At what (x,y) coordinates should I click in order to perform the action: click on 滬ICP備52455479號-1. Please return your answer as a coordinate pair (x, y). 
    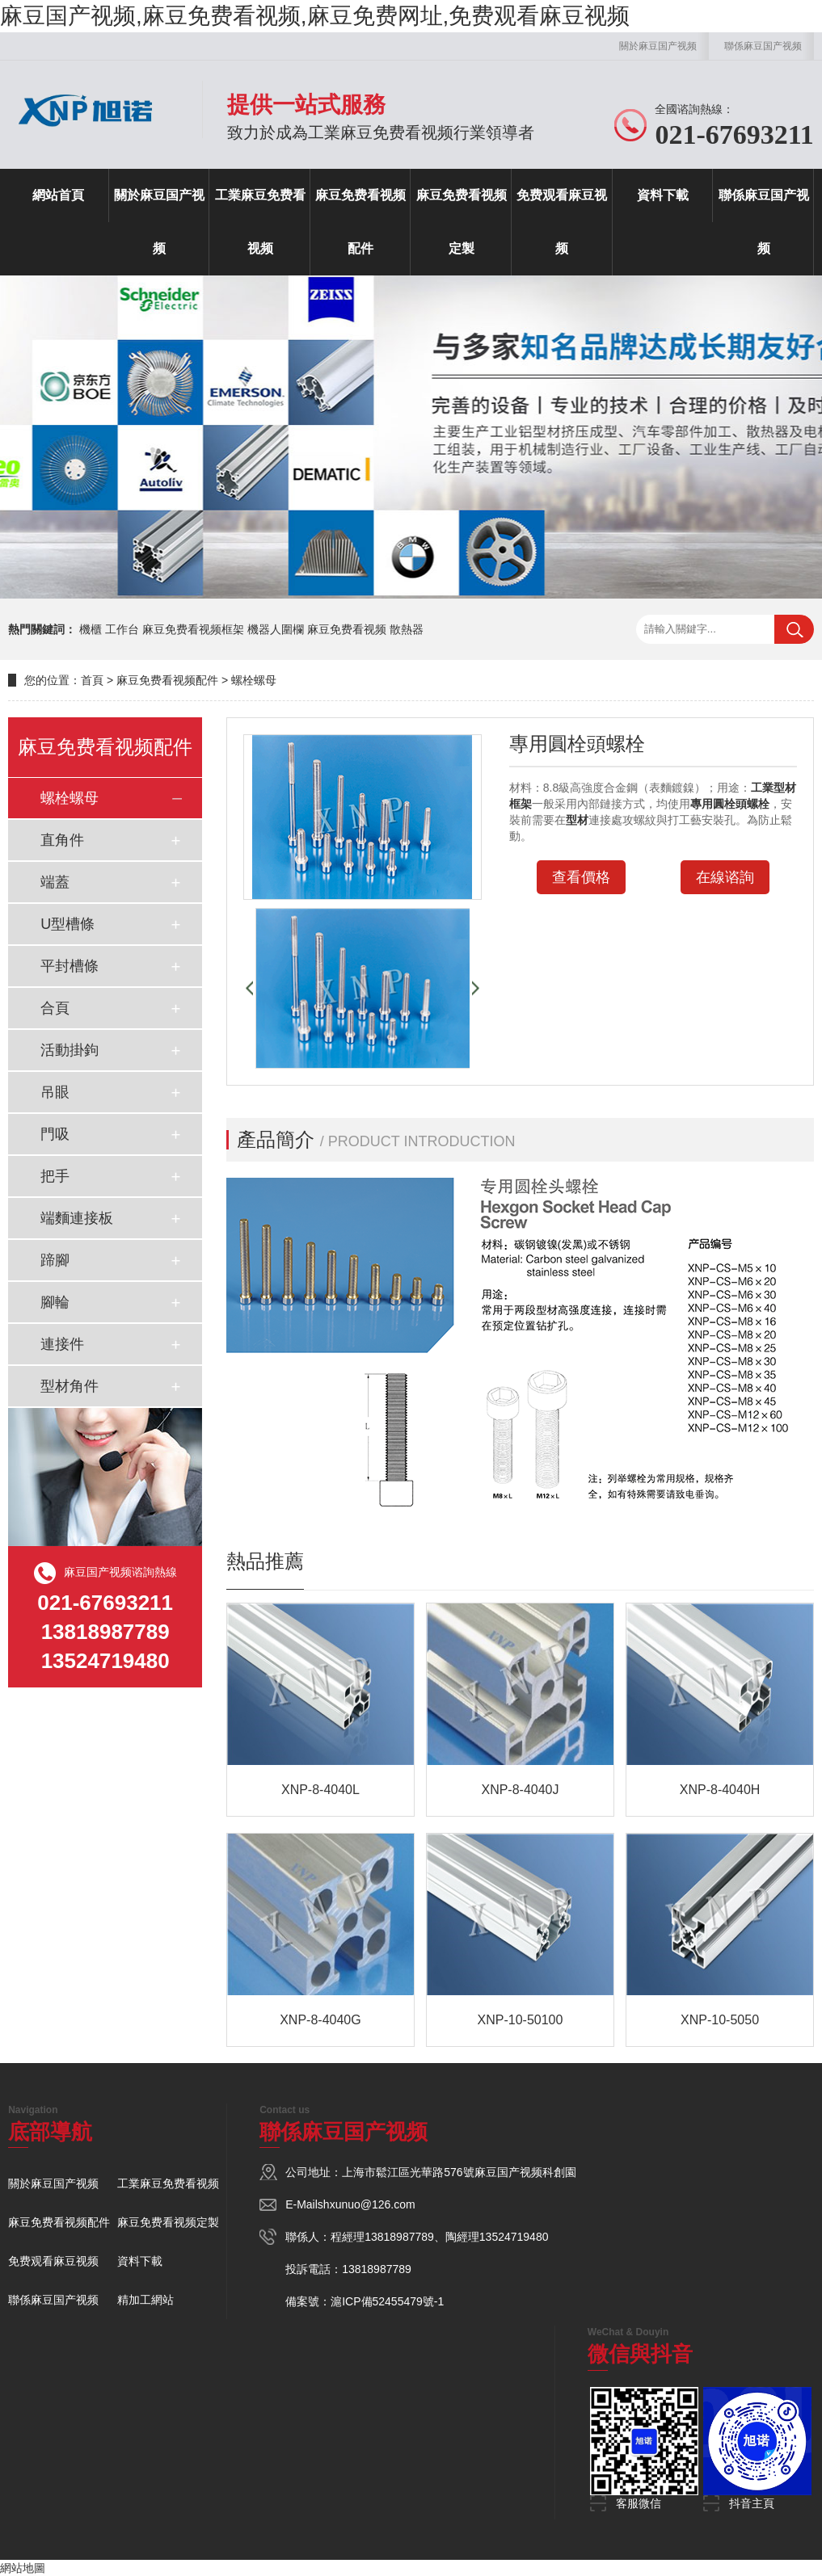
    Looking at the image, I should click on (387, 2301).